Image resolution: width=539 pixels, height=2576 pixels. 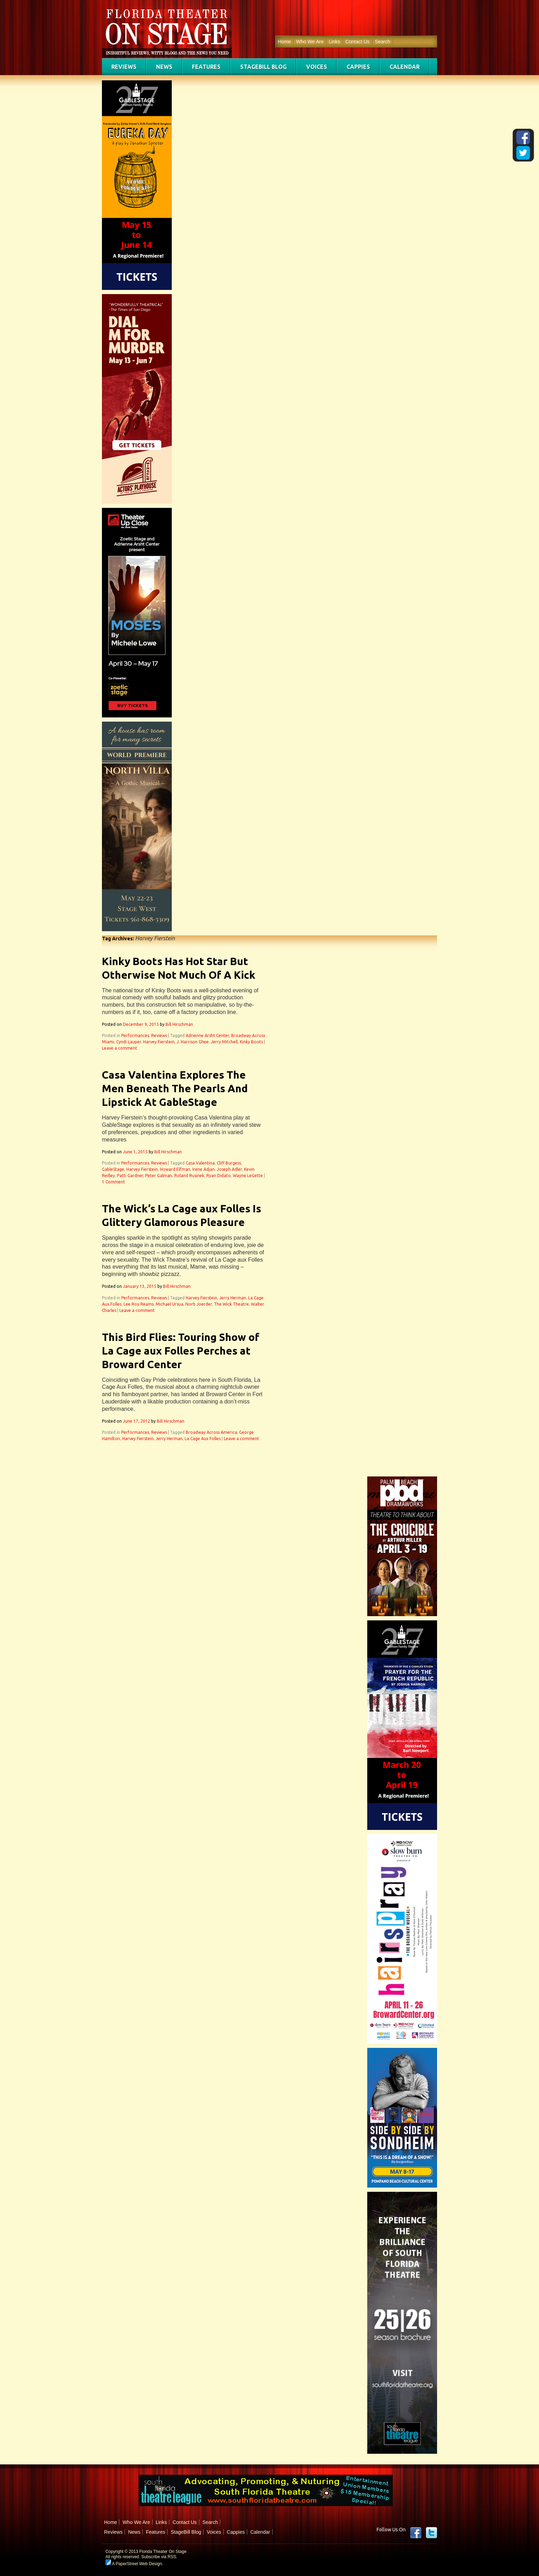 I want to click on twitter, so click(x=431, y=2532).